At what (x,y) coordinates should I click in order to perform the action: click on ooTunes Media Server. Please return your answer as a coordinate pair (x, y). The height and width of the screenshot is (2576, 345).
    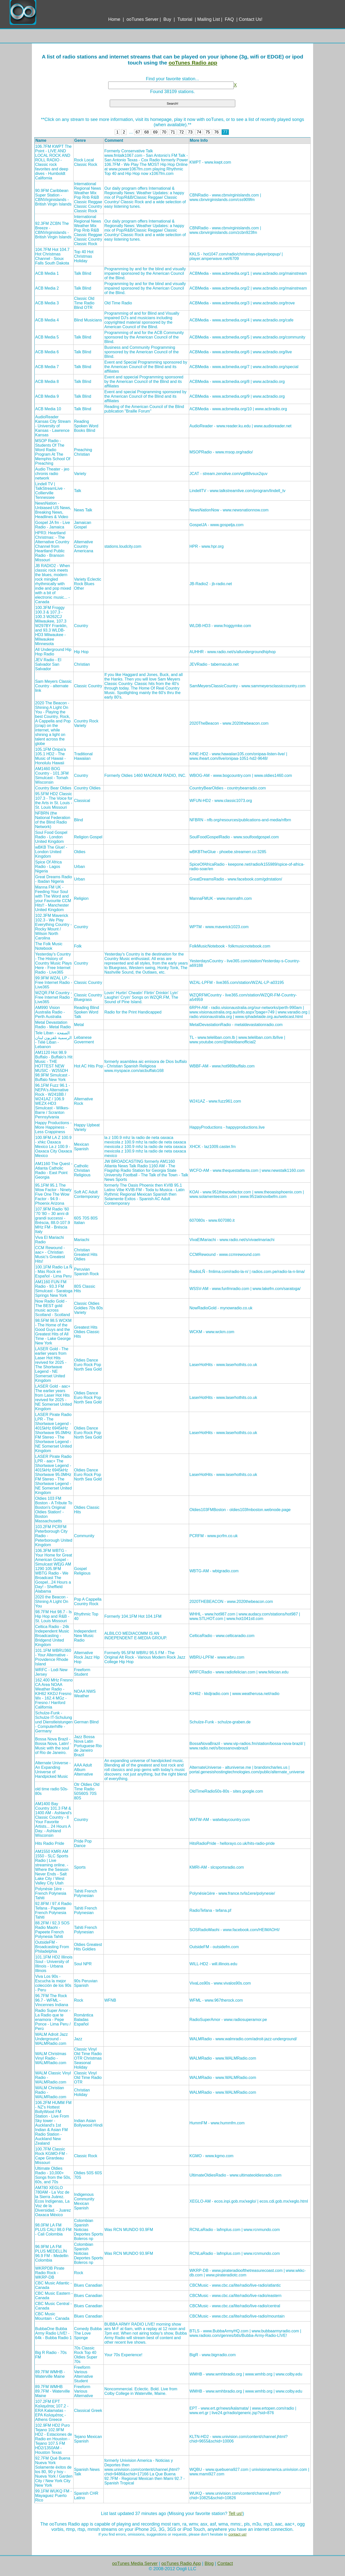
    Looking at the image, I should click on (134, 2563).